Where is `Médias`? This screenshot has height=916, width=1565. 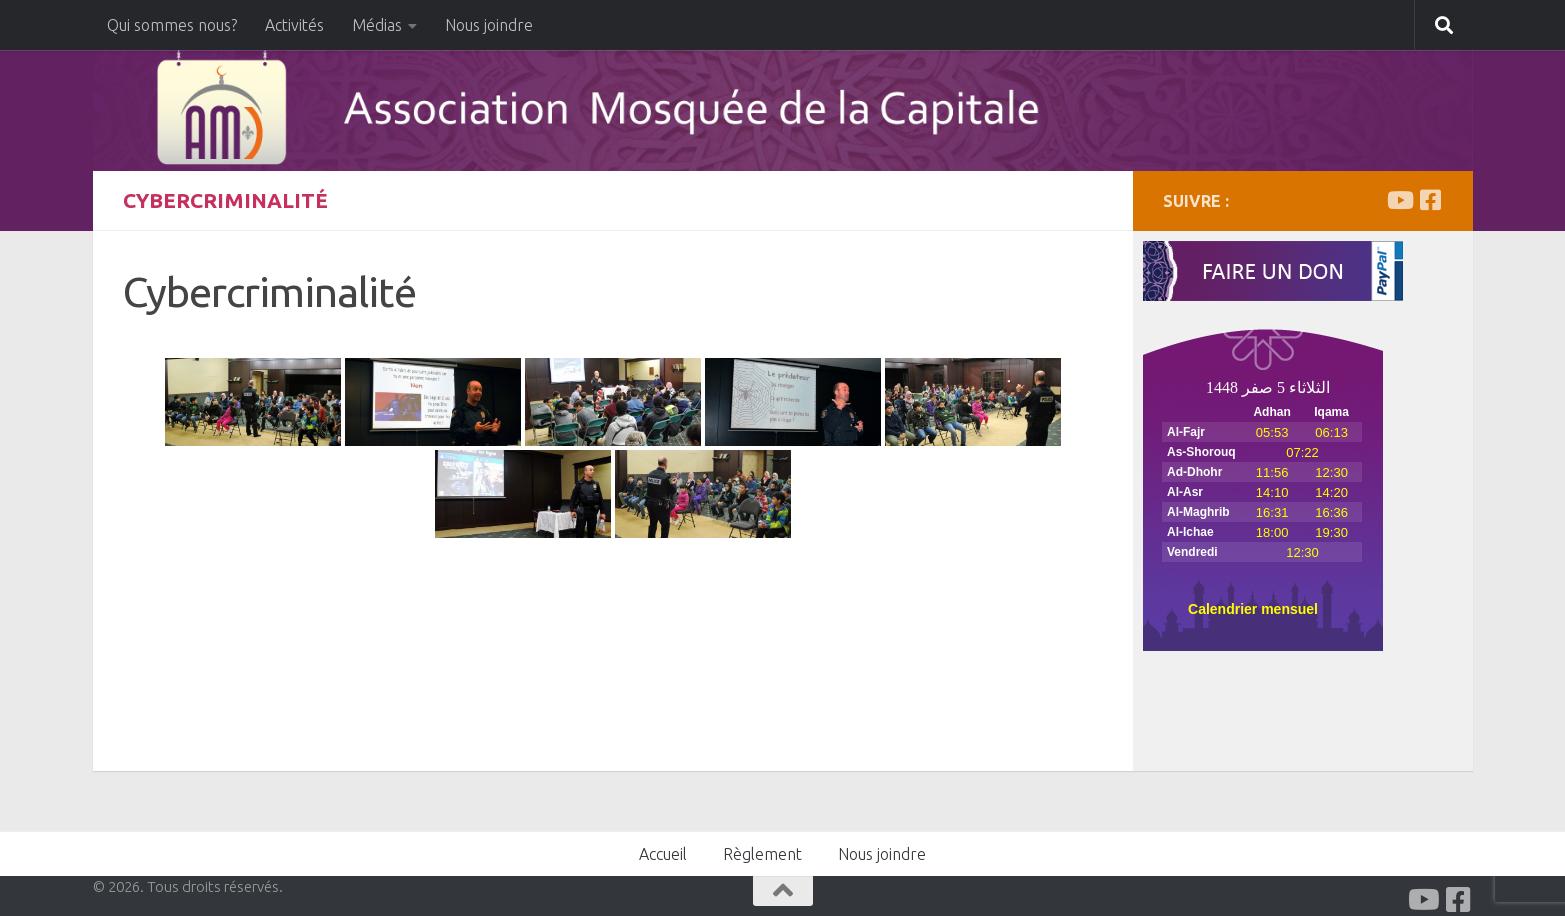 Médias is located at coordinates (377, 25).